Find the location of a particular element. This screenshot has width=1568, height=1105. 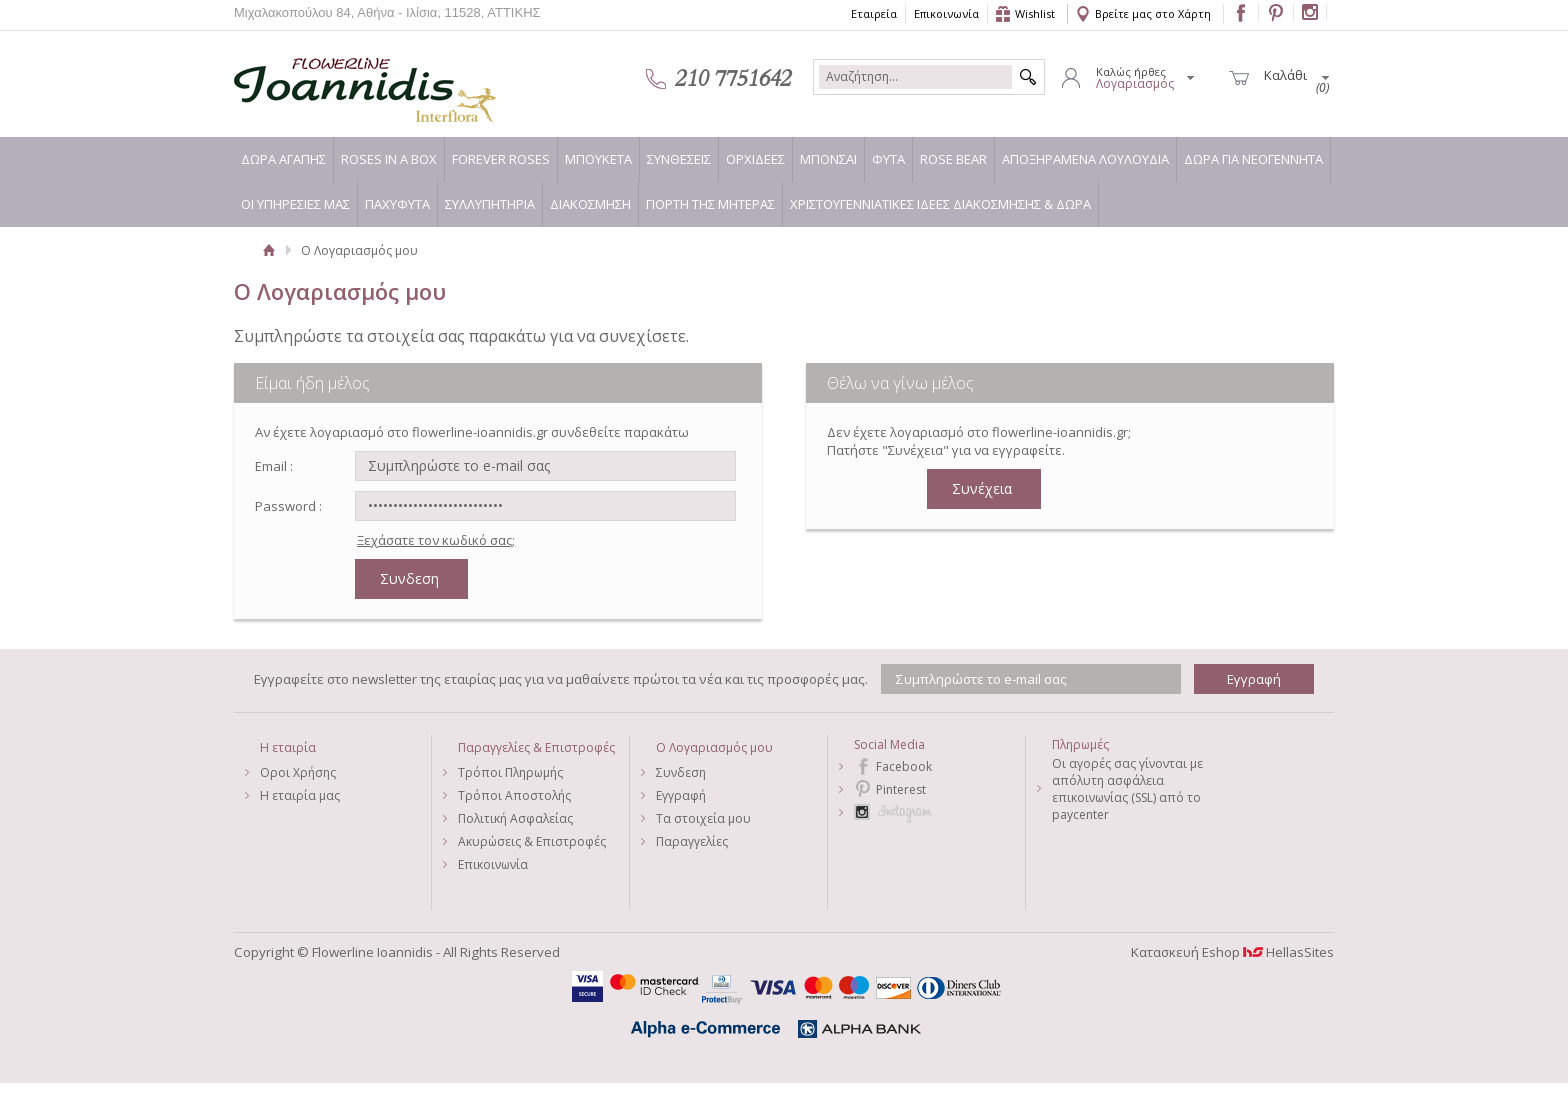

Εγγραφή is located at coordinates (681, 795).